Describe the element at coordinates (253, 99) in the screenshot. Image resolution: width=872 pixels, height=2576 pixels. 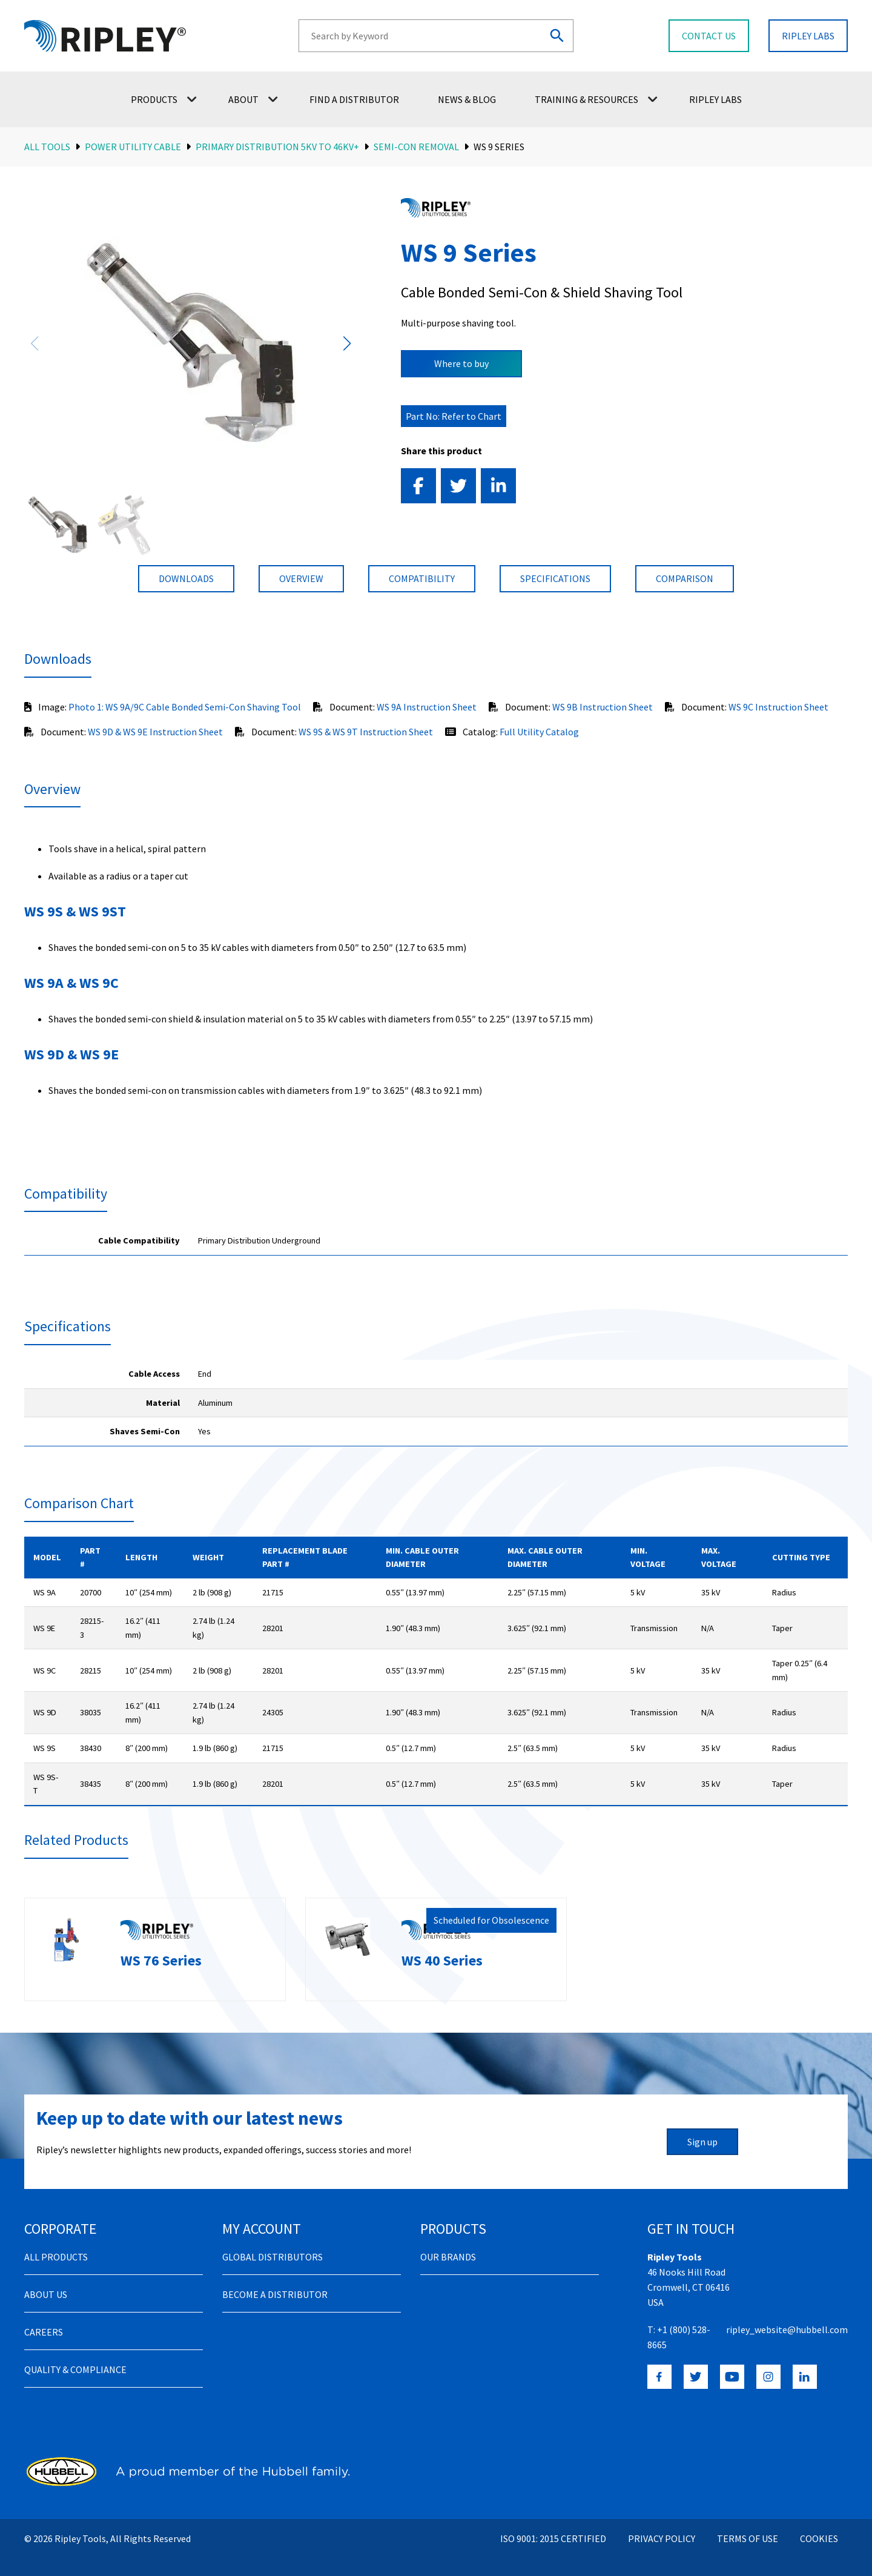
I see `About` at that location.